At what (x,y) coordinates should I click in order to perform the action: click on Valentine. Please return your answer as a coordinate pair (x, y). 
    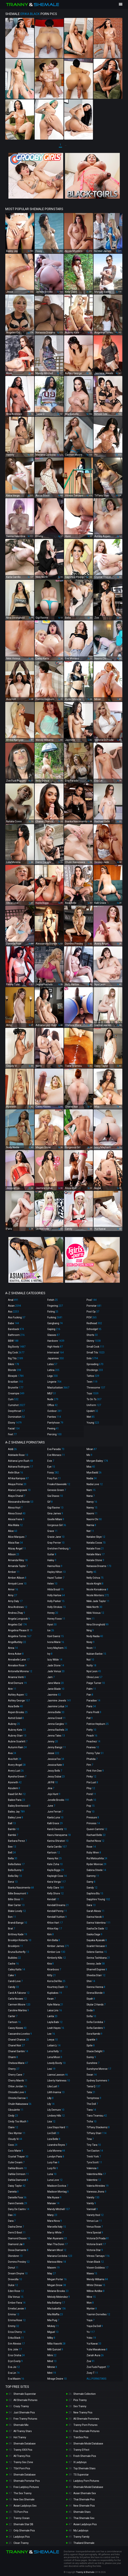
    Looking at the image, I should click on (94, 2179).